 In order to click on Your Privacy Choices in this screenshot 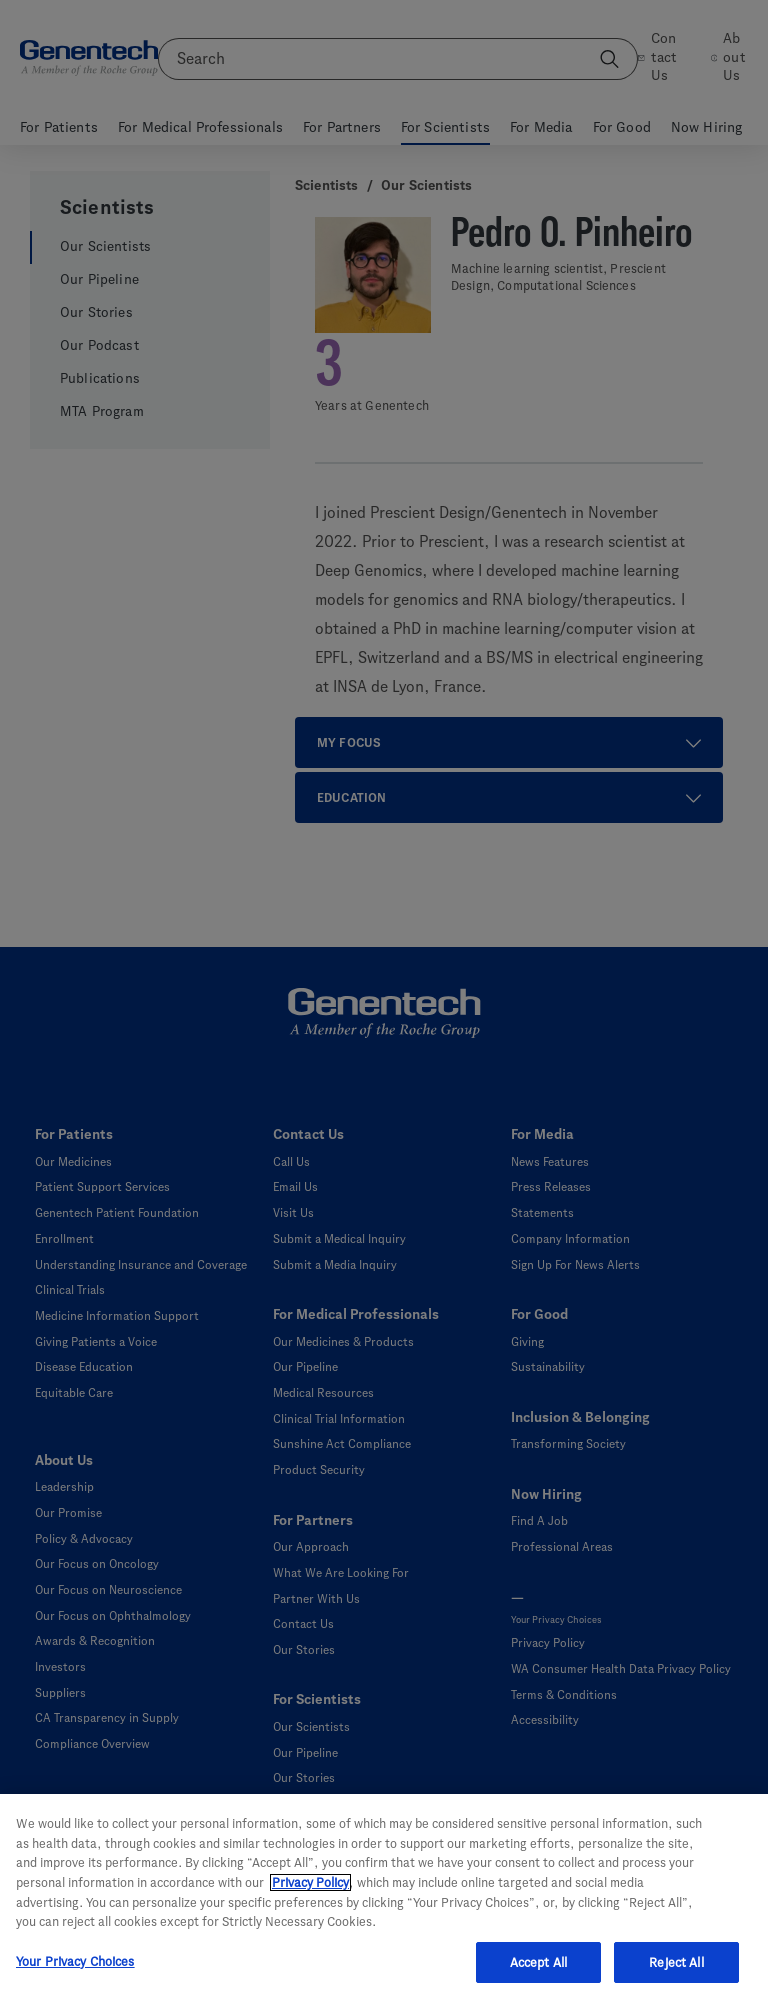, I will do `click(75, 1972)`.